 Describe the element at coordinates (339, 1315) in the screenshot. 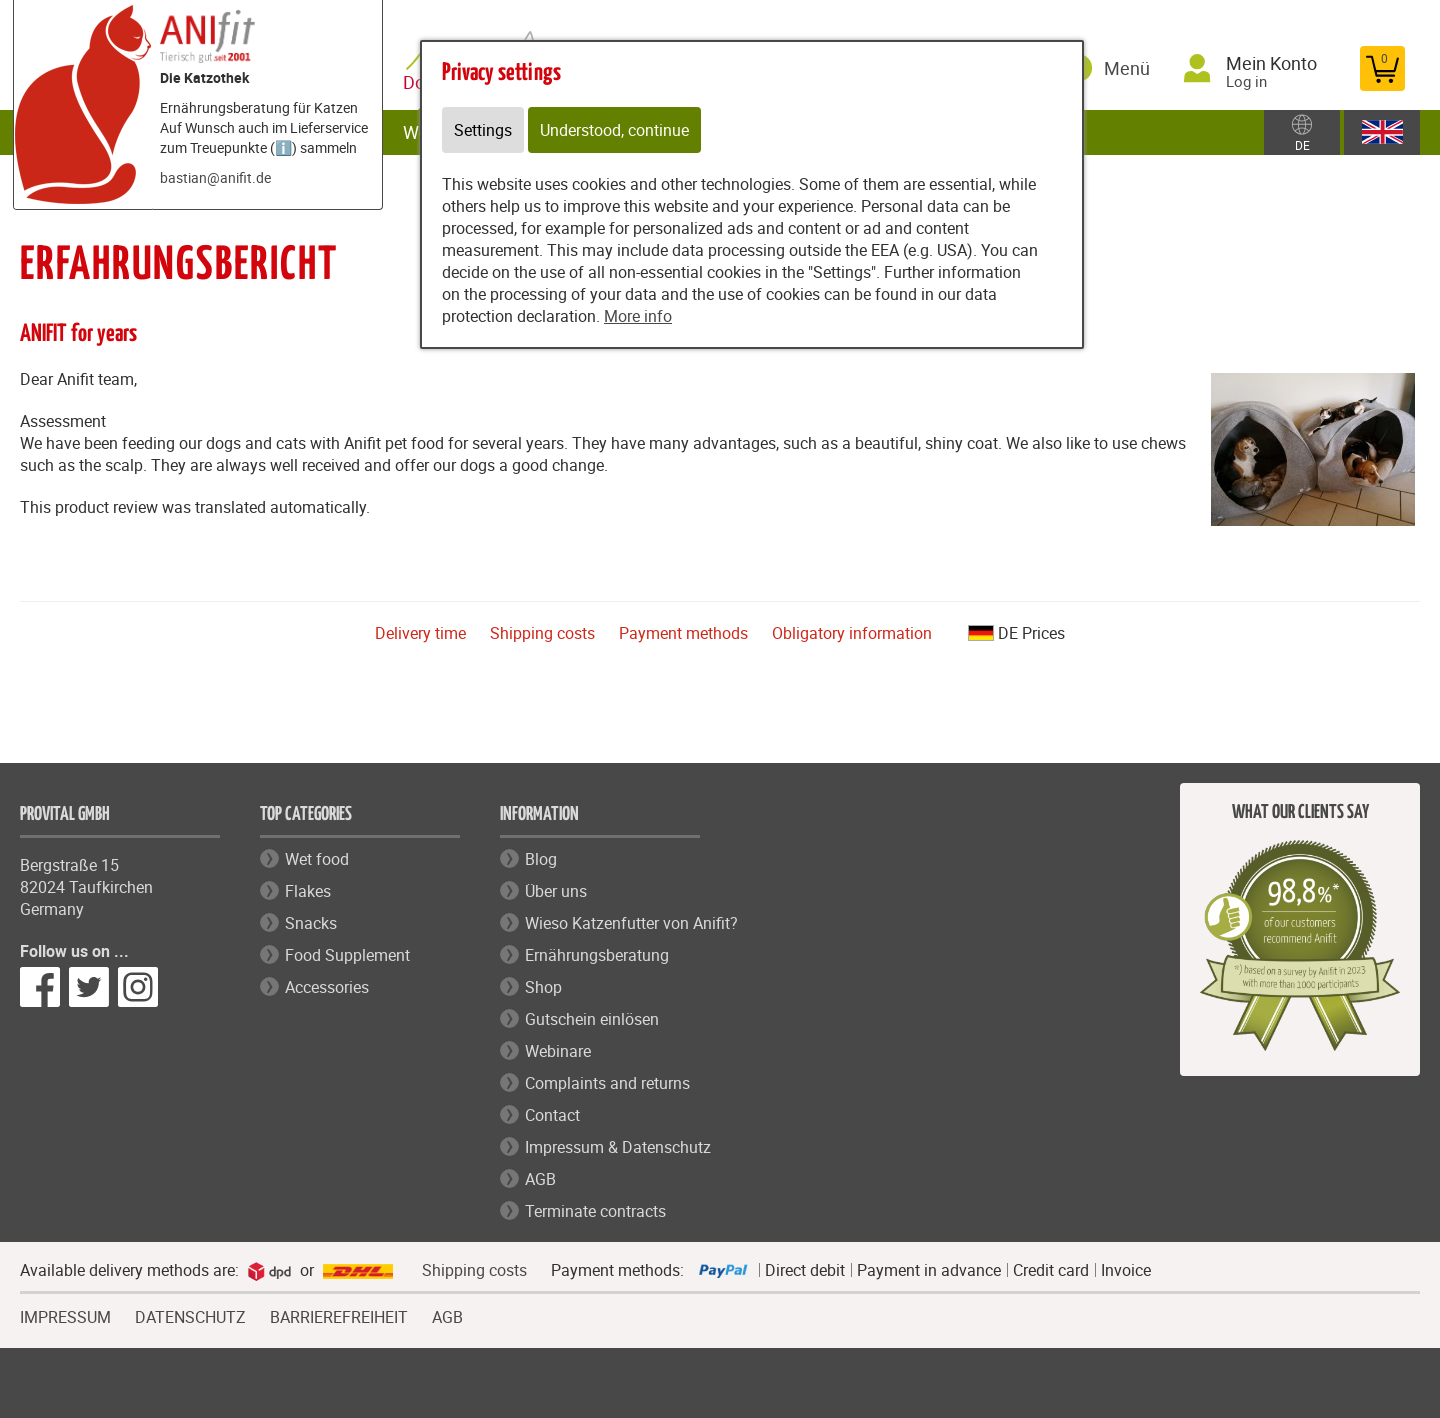

I see `BARRIEREFREIHEIT` at that location.